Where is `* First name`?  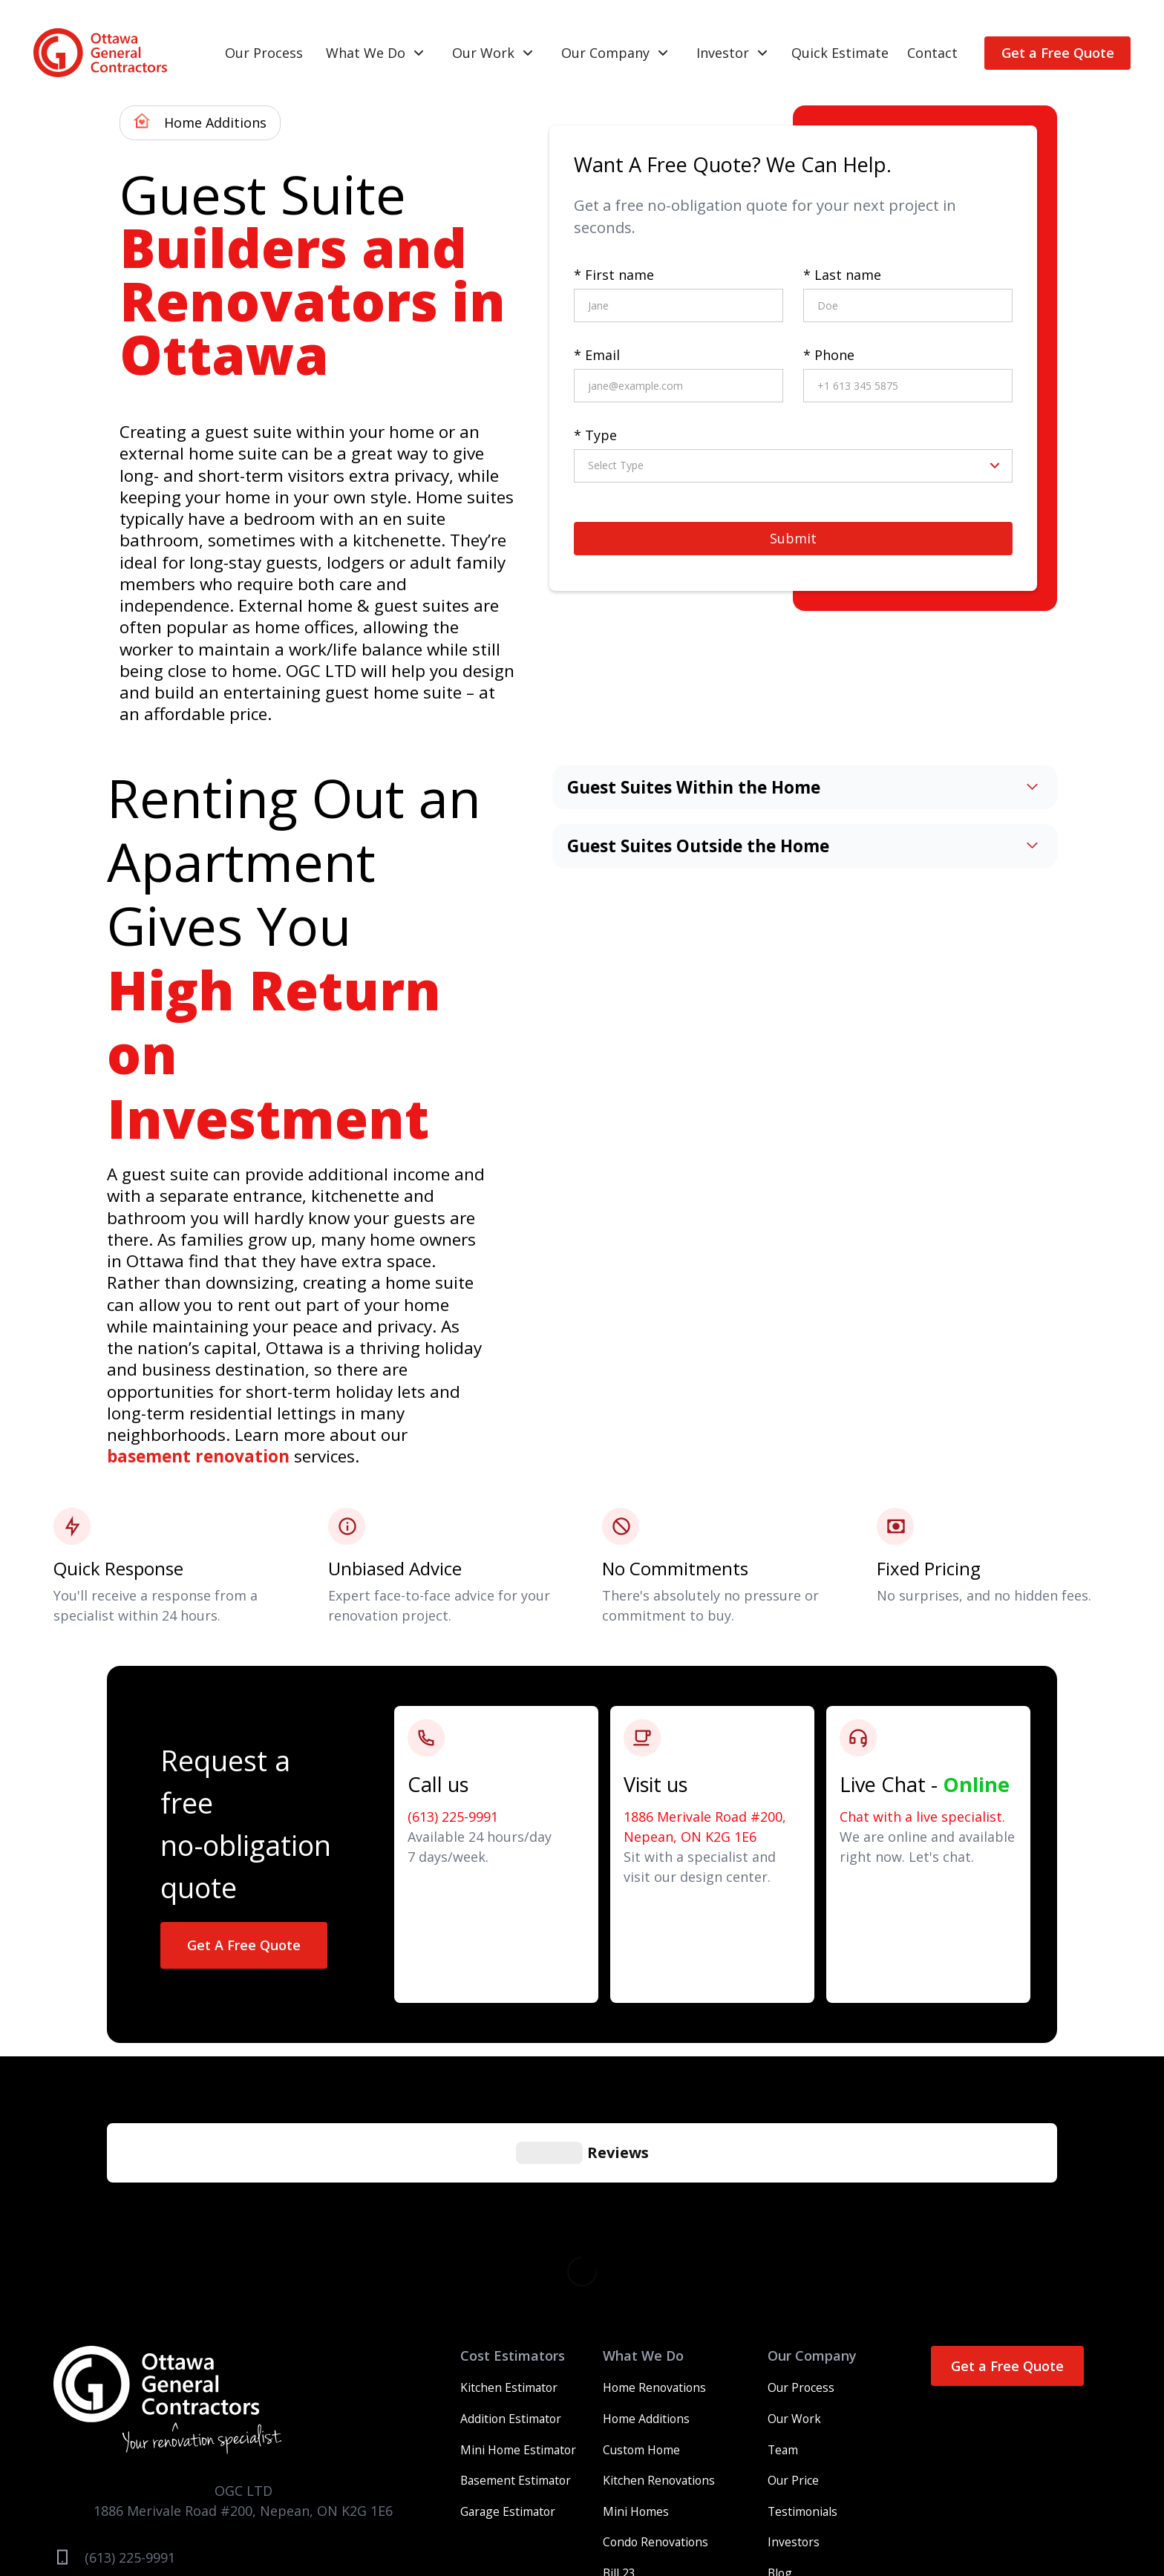 * First name is located at coordinates (614, 275).